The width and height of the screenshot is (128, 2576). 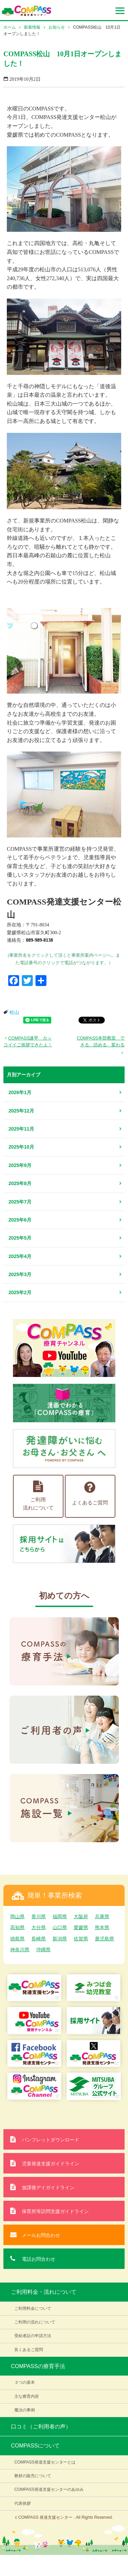 What do you see at coordinates (60, 1938) in the screenshot?
I see `新潟県` at bounding box center [60, 1938].